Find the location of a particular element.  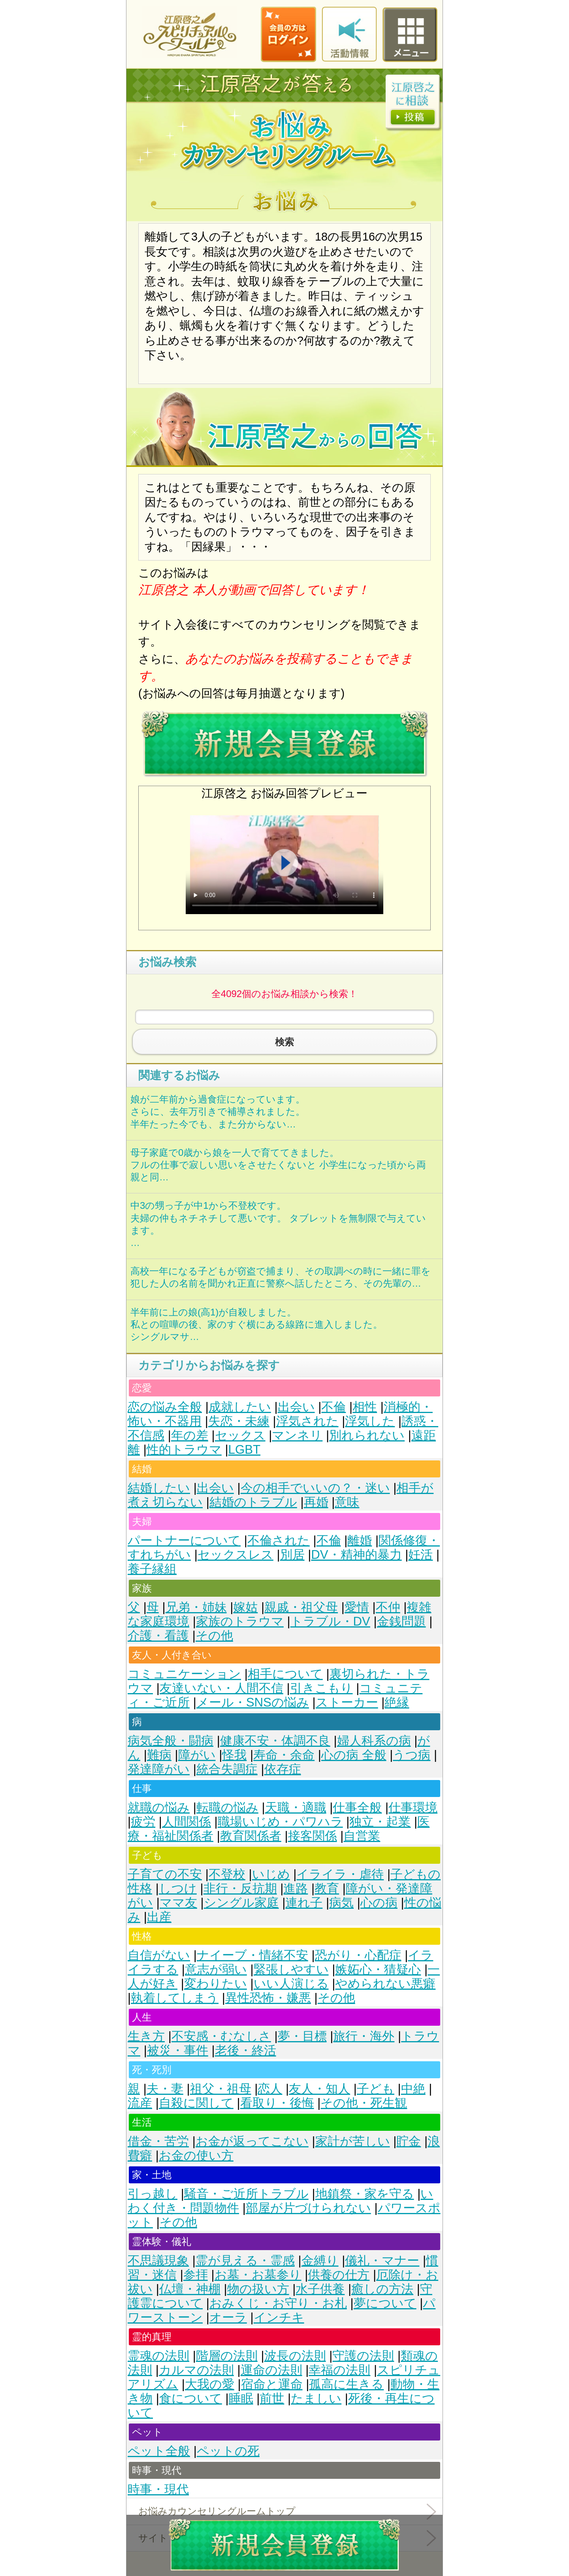

怪我 is located at coordinates (234, 1755).